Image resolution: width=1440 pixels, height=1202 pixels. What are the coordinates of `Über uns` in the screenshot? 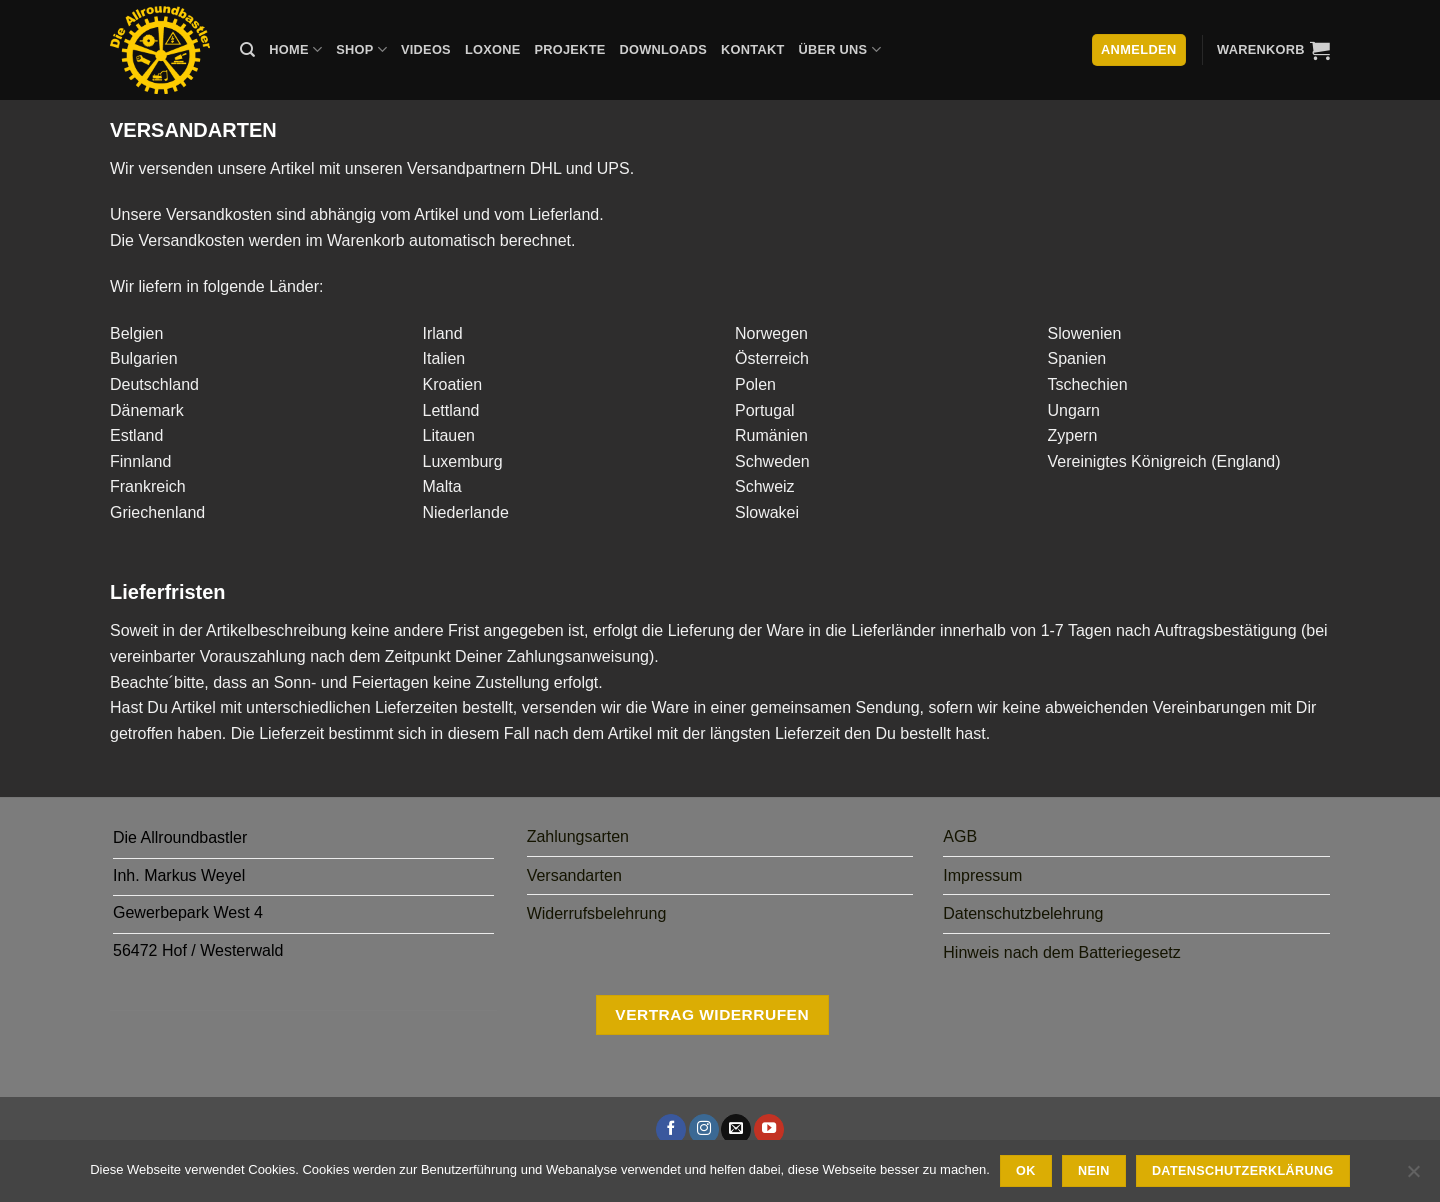 It's located at (840, 49).